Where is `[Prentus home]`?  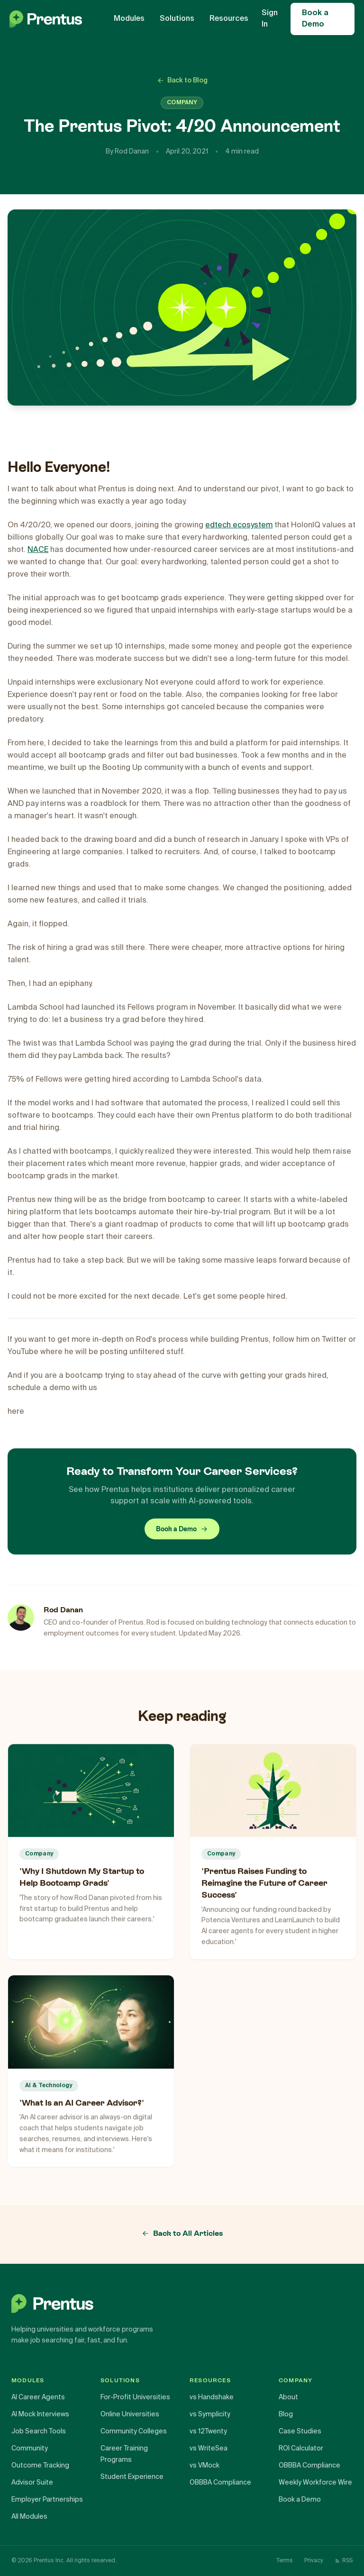 [Prentus home] is located at coordinates (182, 2303).